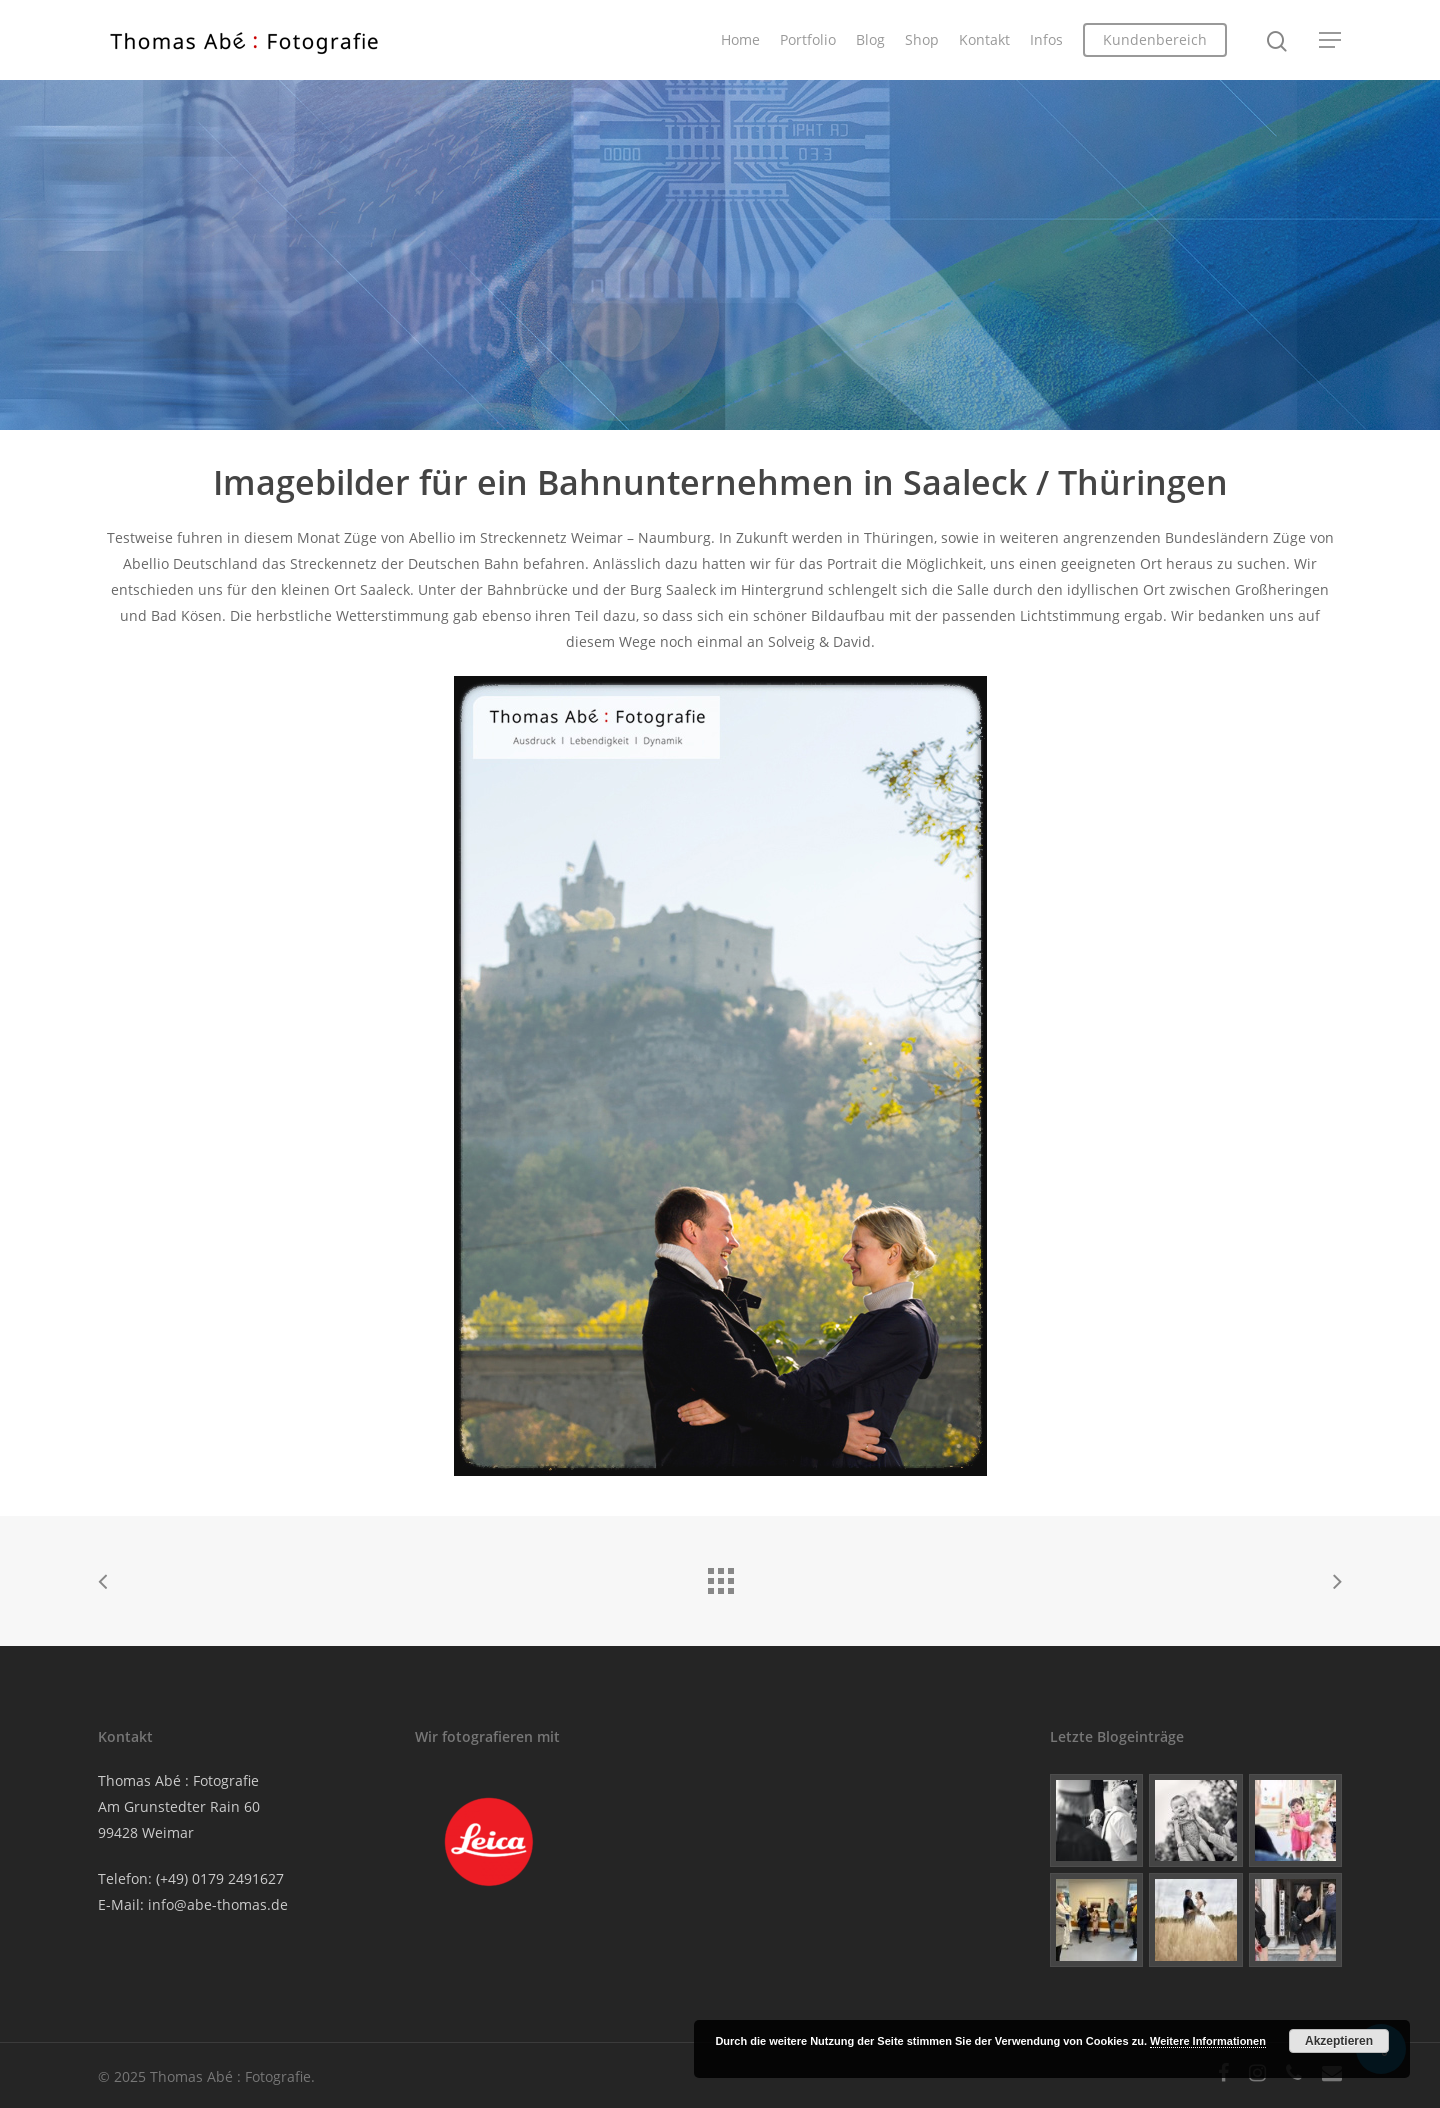 This screenshot has height=2108, width=1440. I want to click on Shop, so click(922, 39).